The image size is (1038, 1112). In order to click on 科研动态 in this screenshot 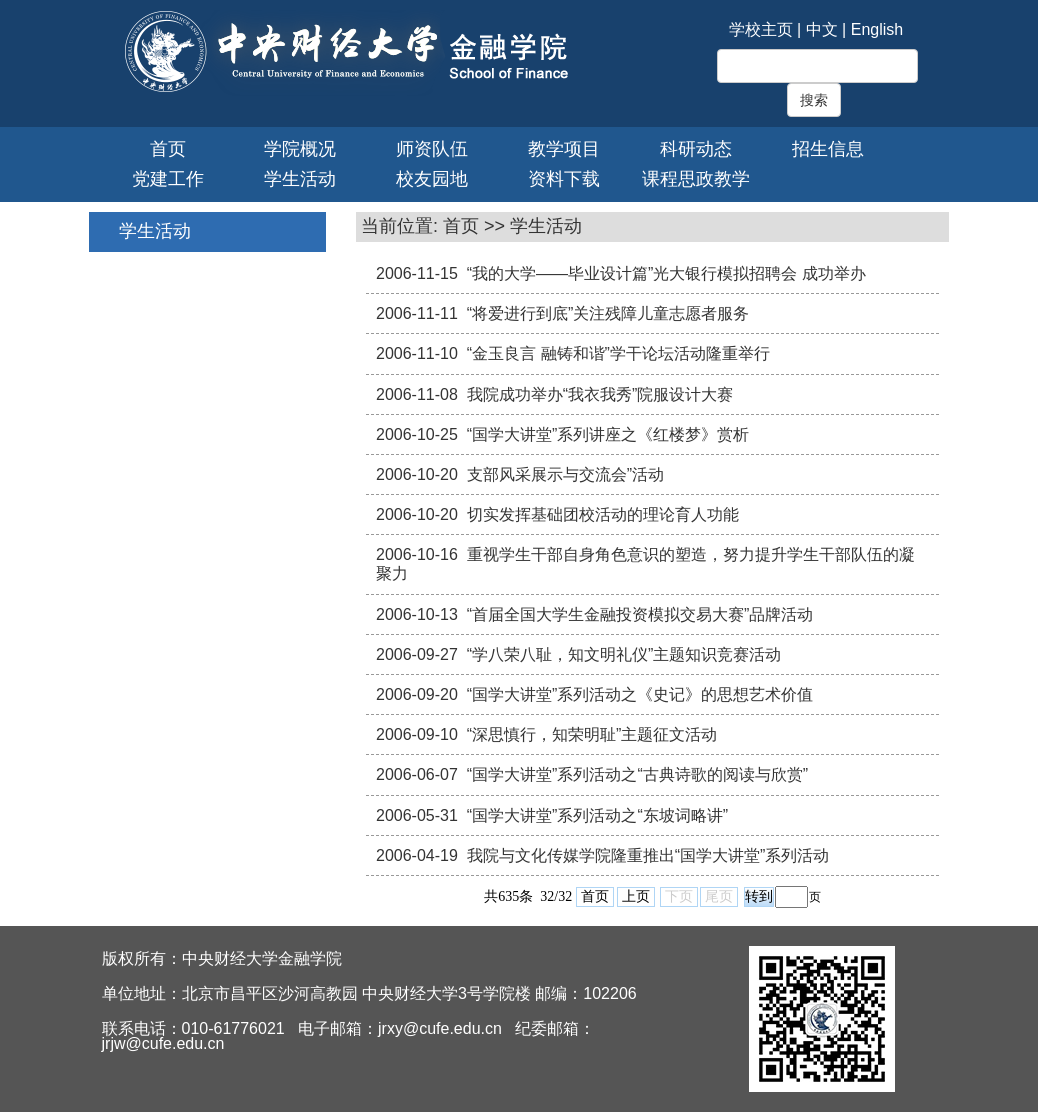, I will do `click(696, 149)`.